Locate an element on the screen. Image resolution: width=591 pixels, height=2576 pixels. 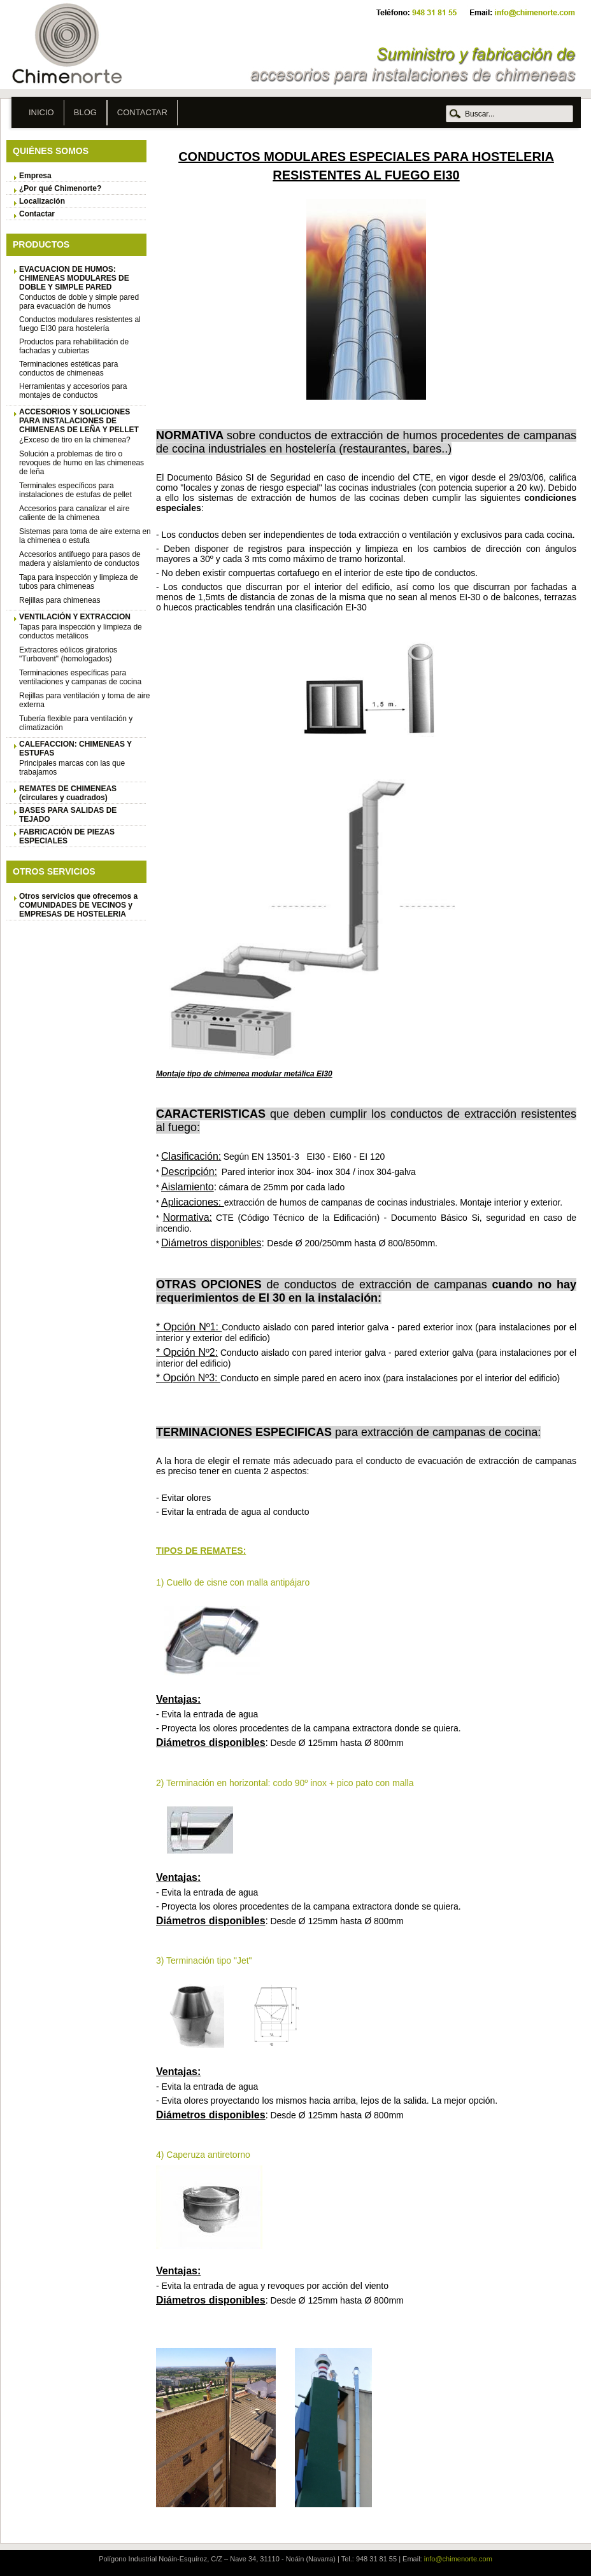
REMATES DE CHIMENEAS (circulares y cuadrados) is located at coordinates (68, 793).